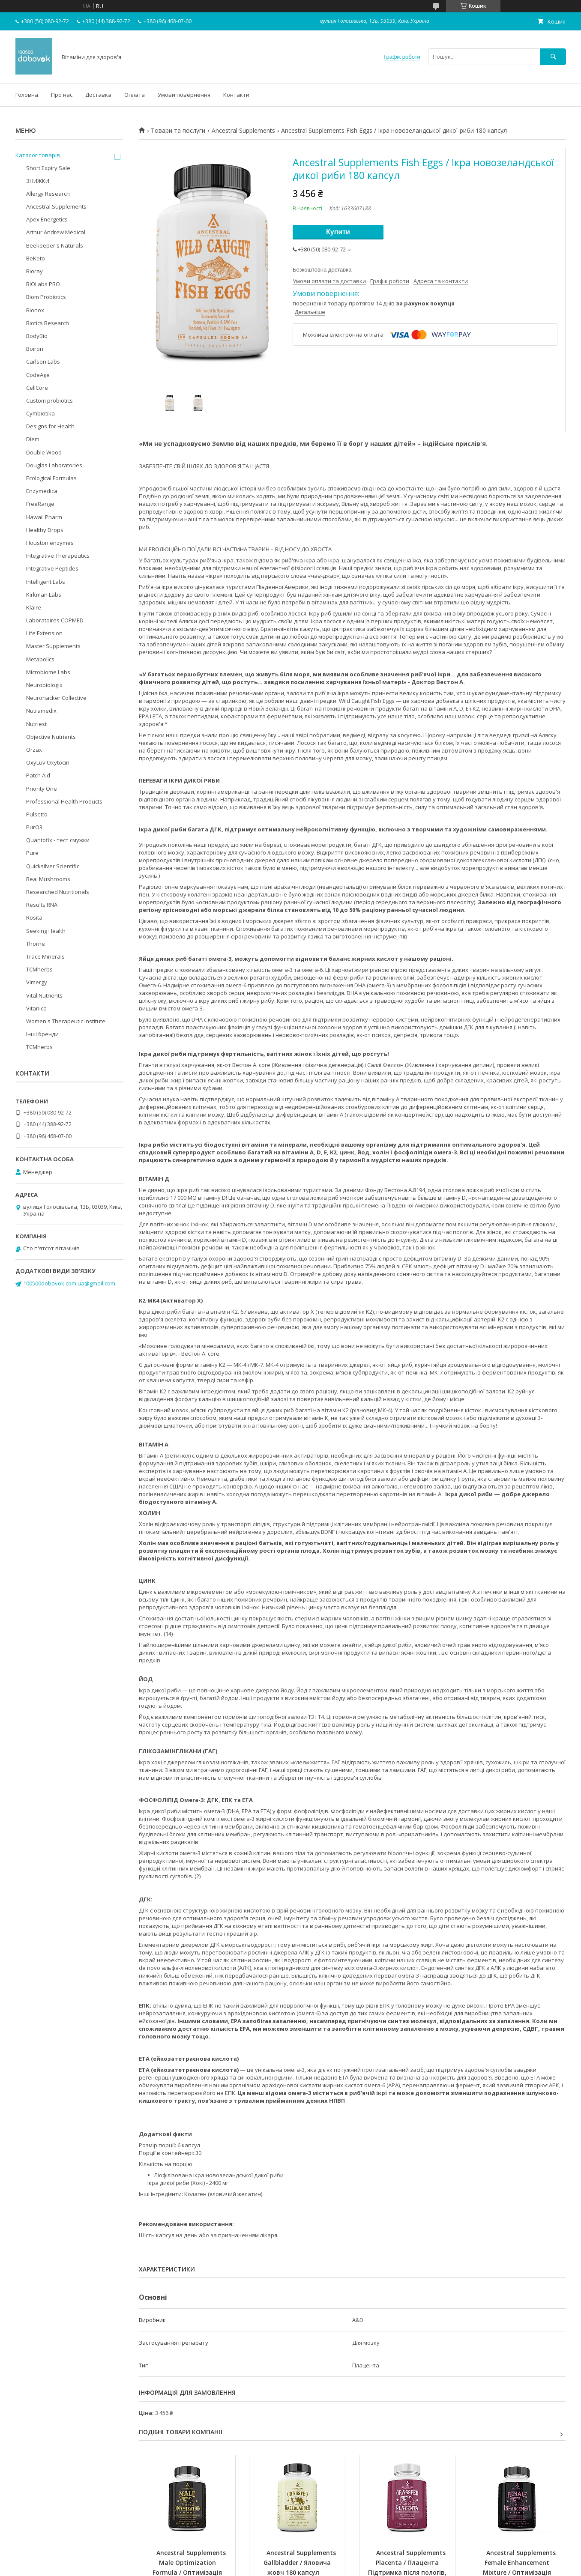 Image resolution: width=581 pixels, height=2576 pixels. I want to click on Designs for Health, so click(50, 426).